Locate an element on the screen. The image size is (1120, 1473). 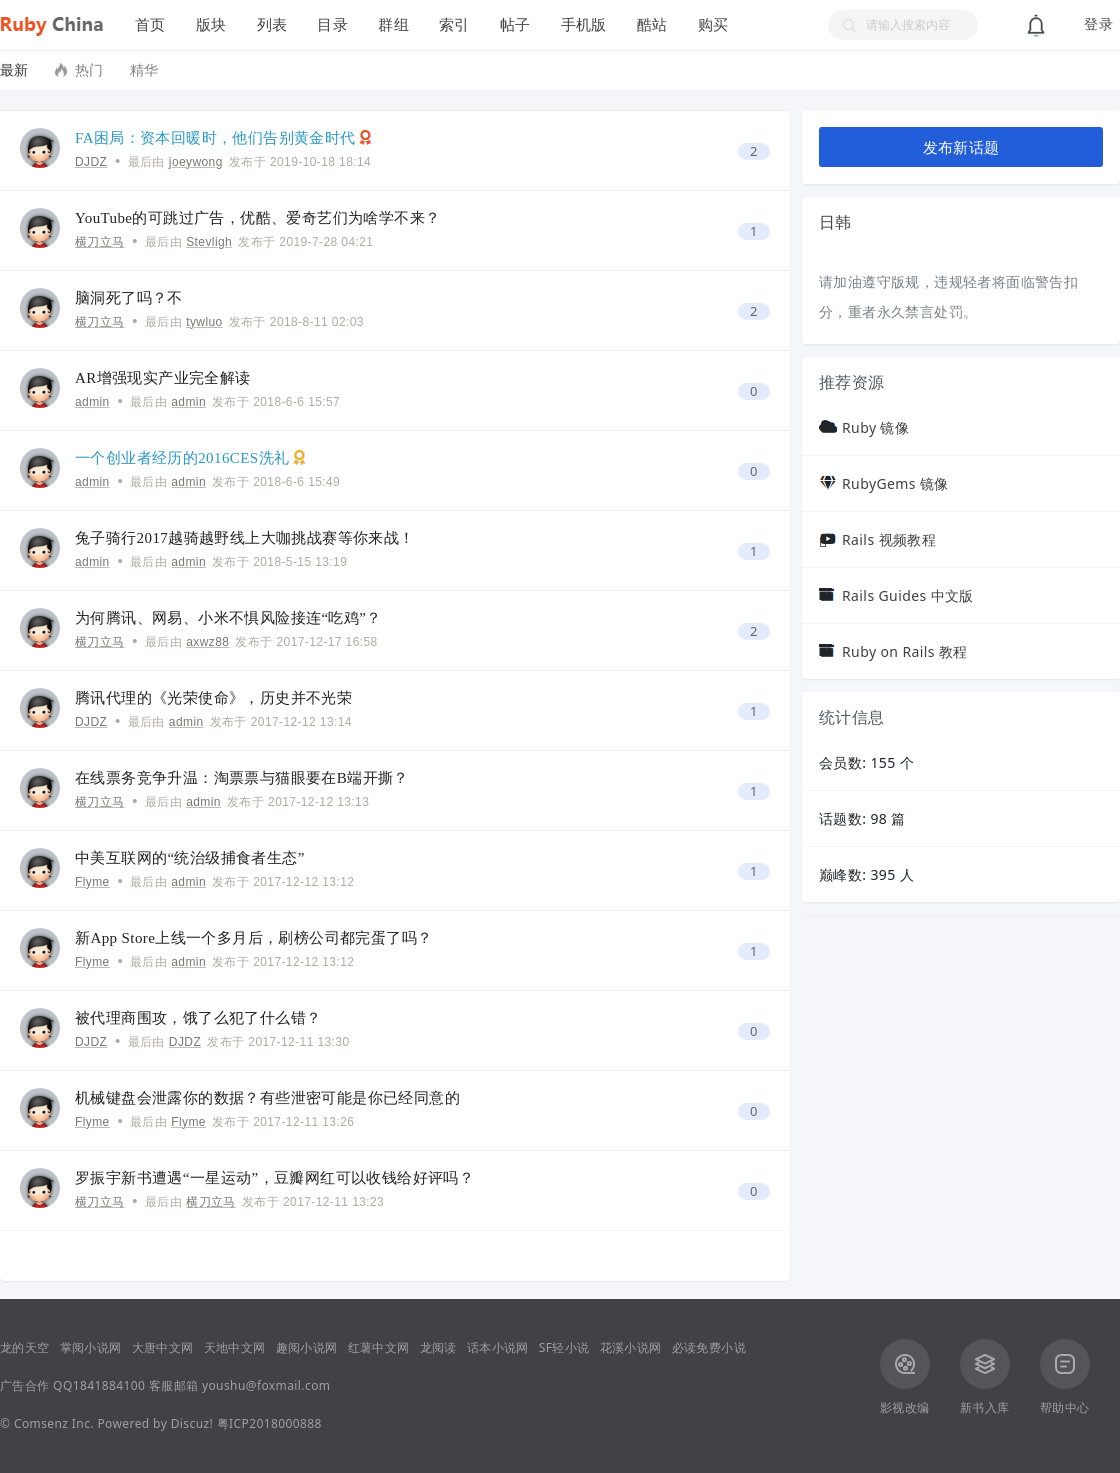
机械键盘会泄露你的数据？有些泄密可能是你已经同意的 is located at coordinates (267, 1098).